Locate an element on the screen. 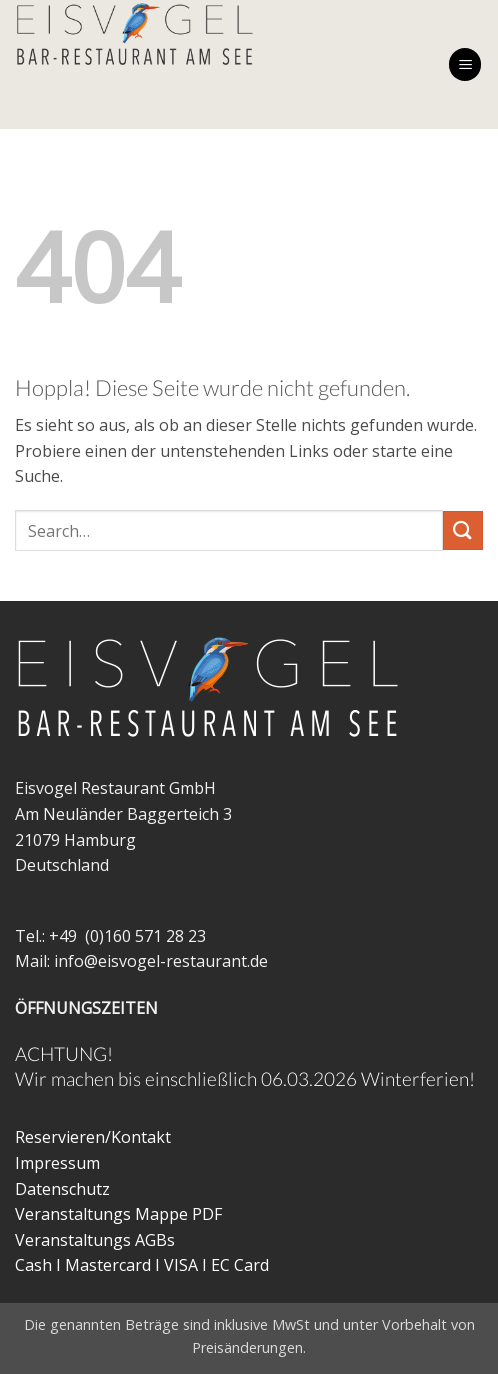 This screenshot has width=498, height=1374. Impressum is located at coordinates (57, 1163).